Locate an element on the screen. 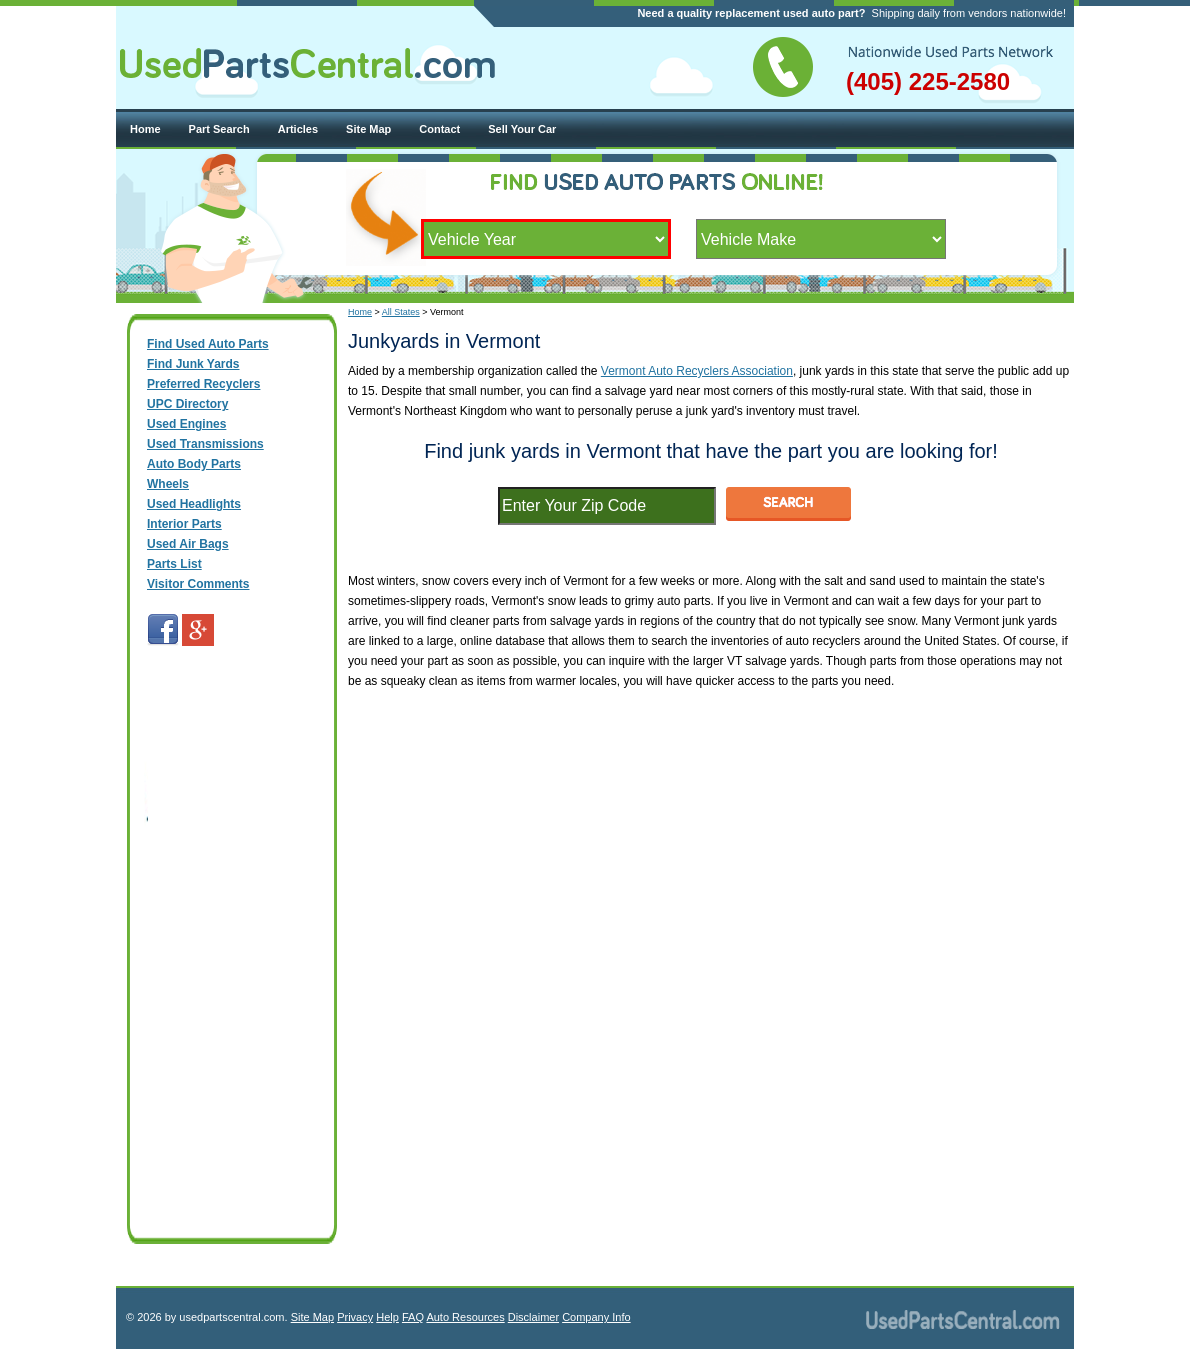  Site Map is located at coordinates (368, 129).